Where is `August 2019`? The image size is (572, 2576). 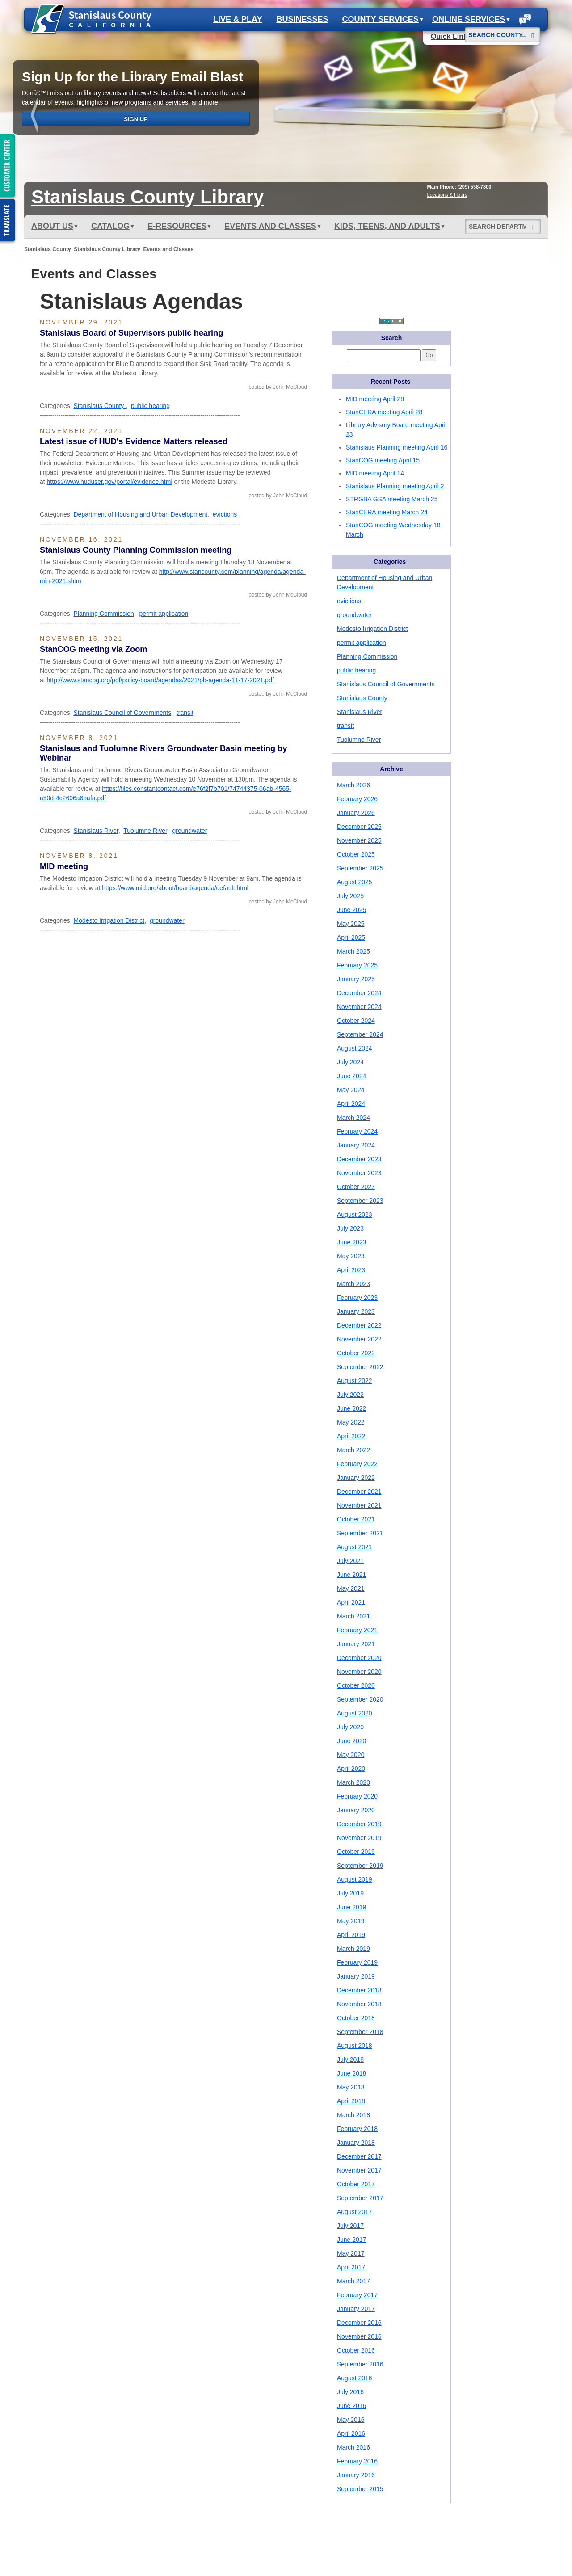 August 2019 is located at coordinates (354, 1879).